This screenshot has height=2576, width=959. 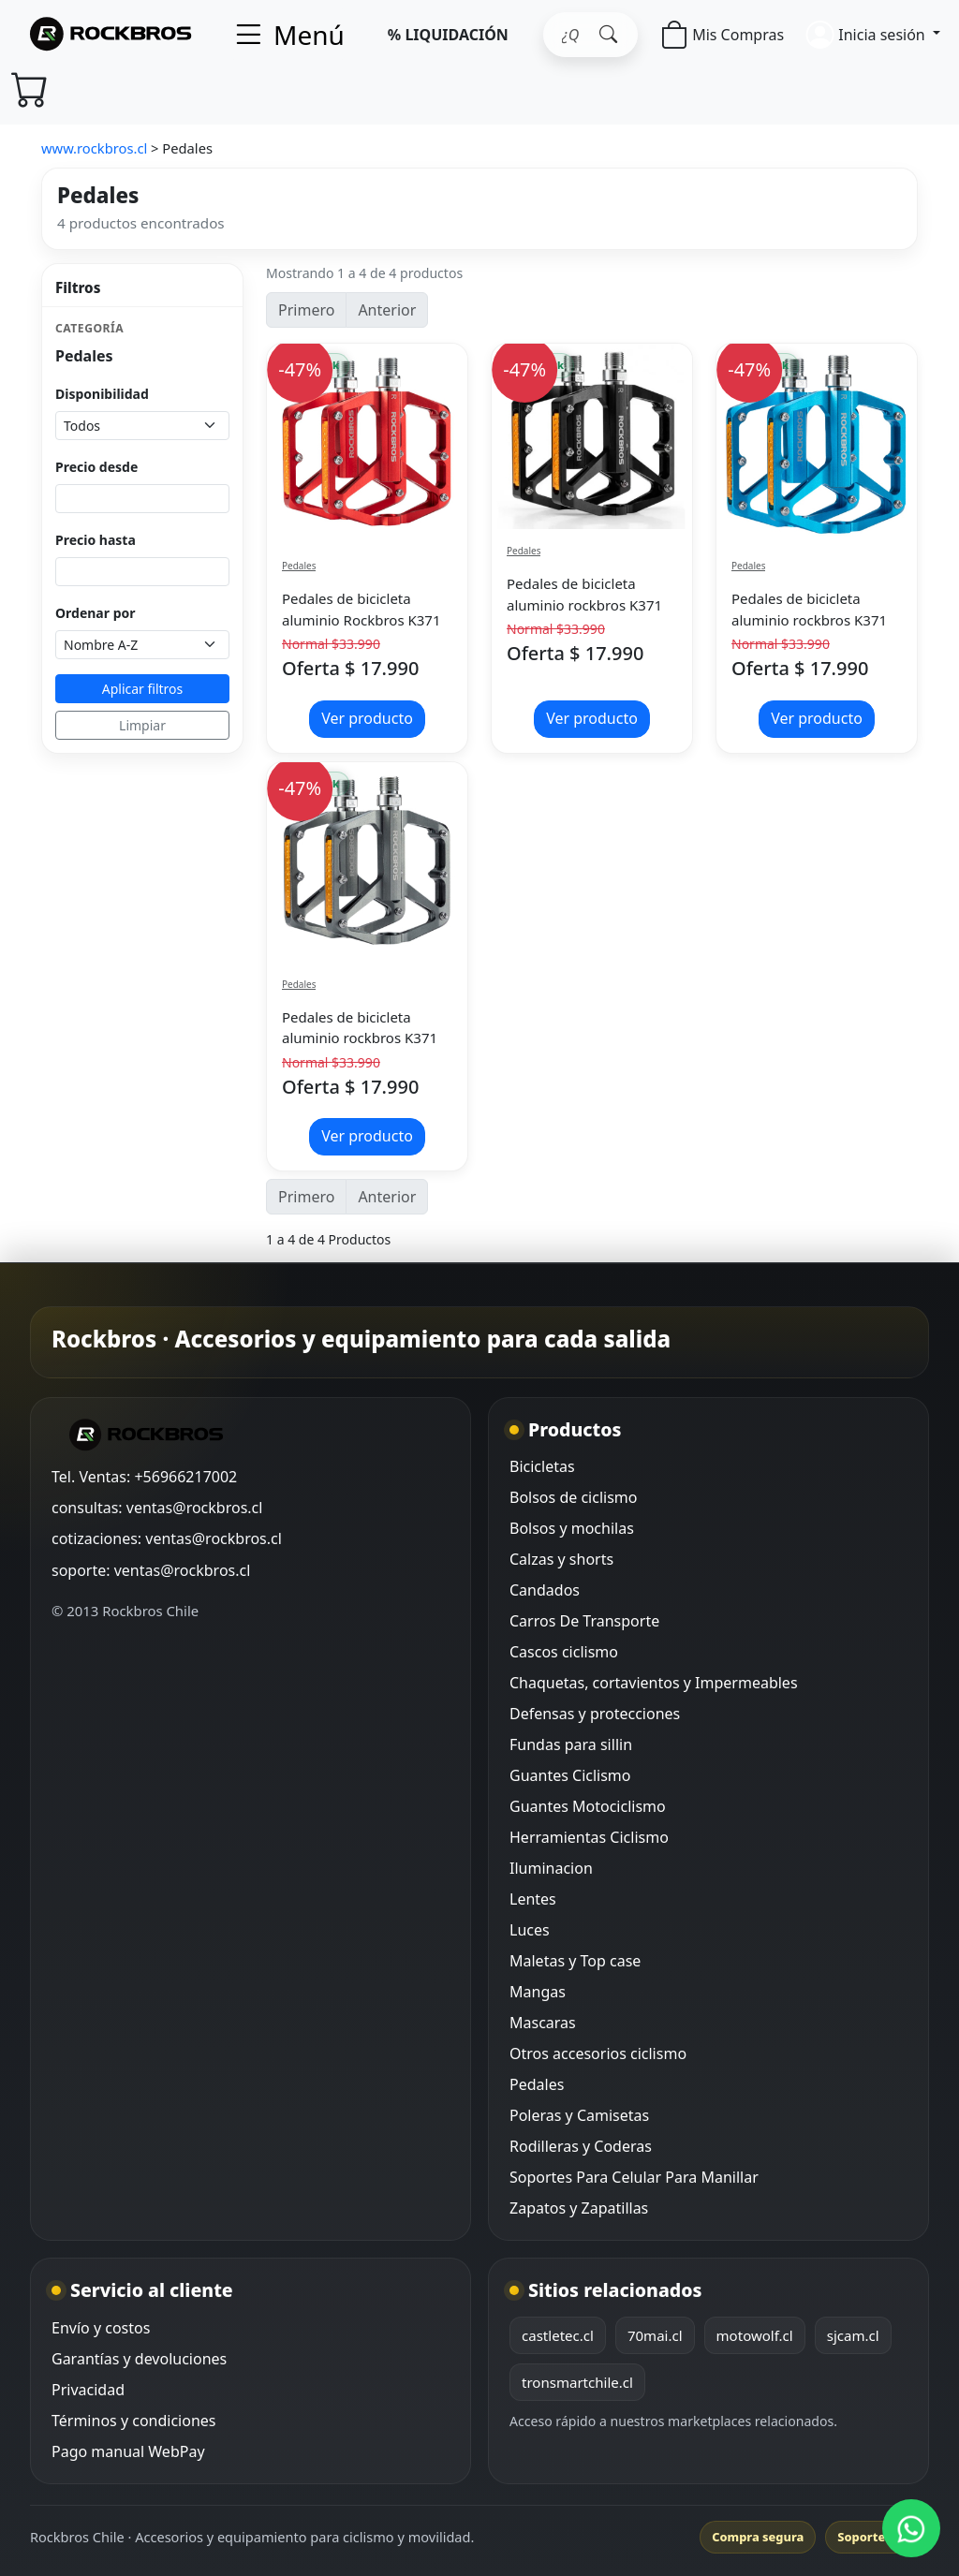 What do you see at coordinates (142, 725) in the screenshot?
I see `Limpiar` at bounding box center [142, 725].